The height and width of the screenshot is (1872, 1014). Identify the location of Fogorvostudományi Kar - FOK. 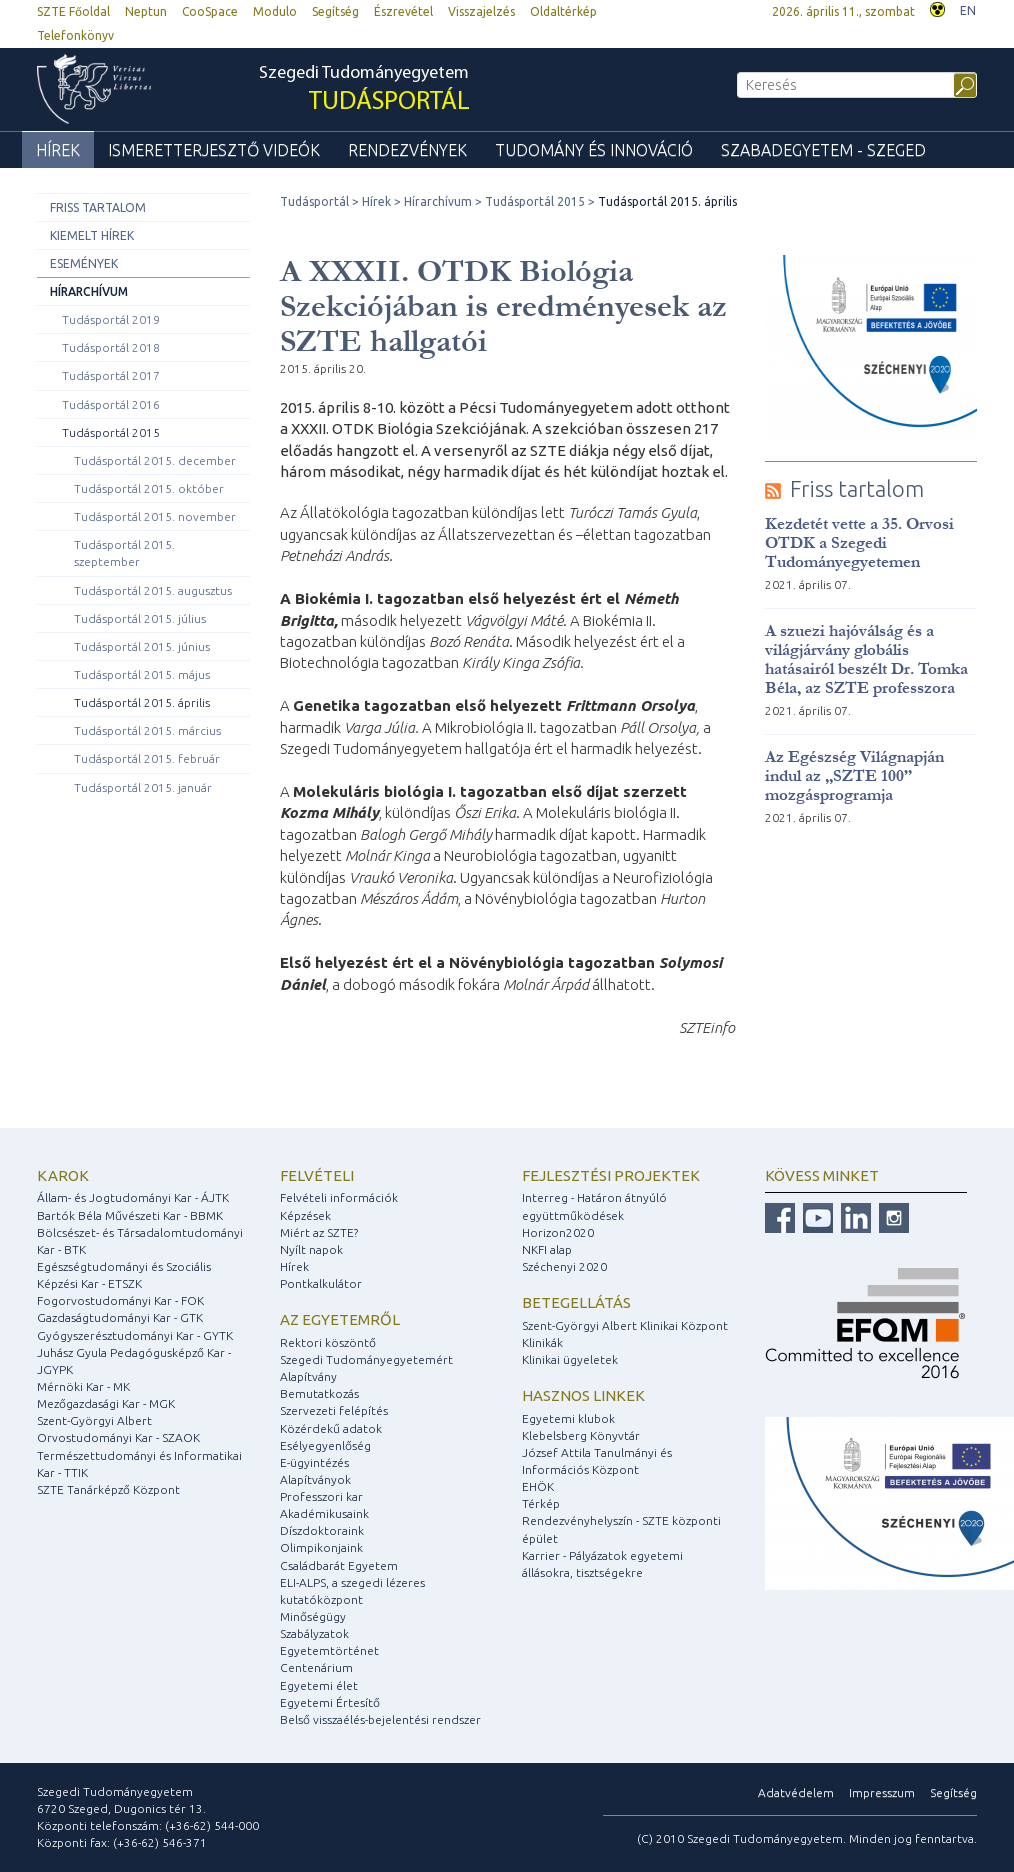
(120, 1300).